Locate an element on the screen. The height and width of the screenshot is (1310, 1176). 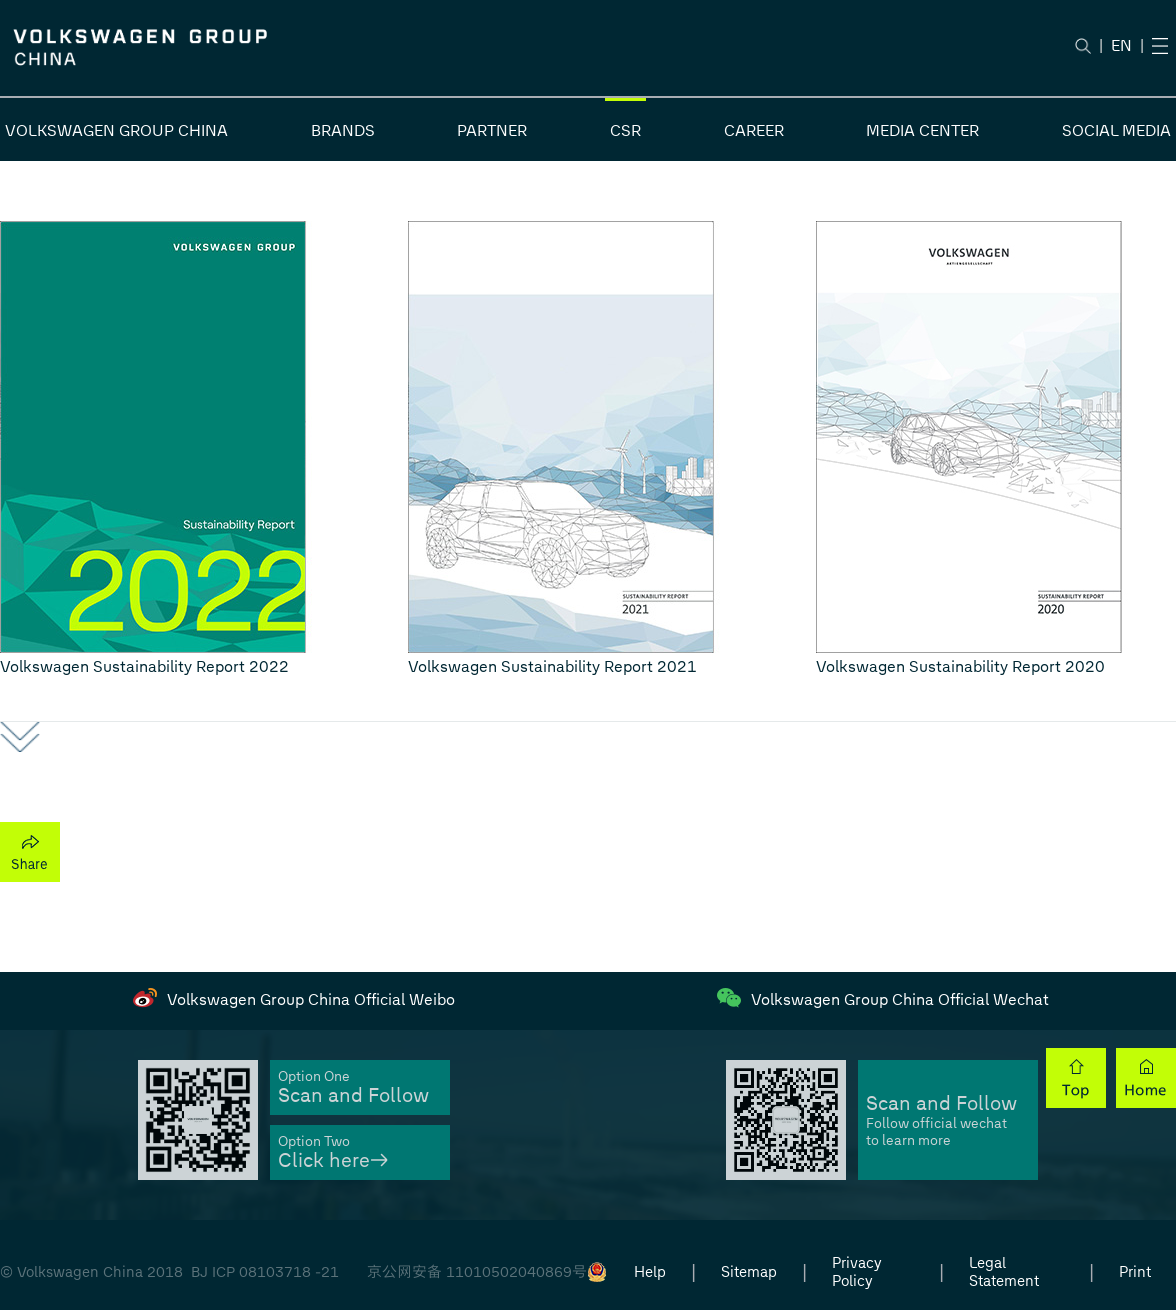
Volkswagen Sustainability Report 2020 is located at coordinates (960, 666).